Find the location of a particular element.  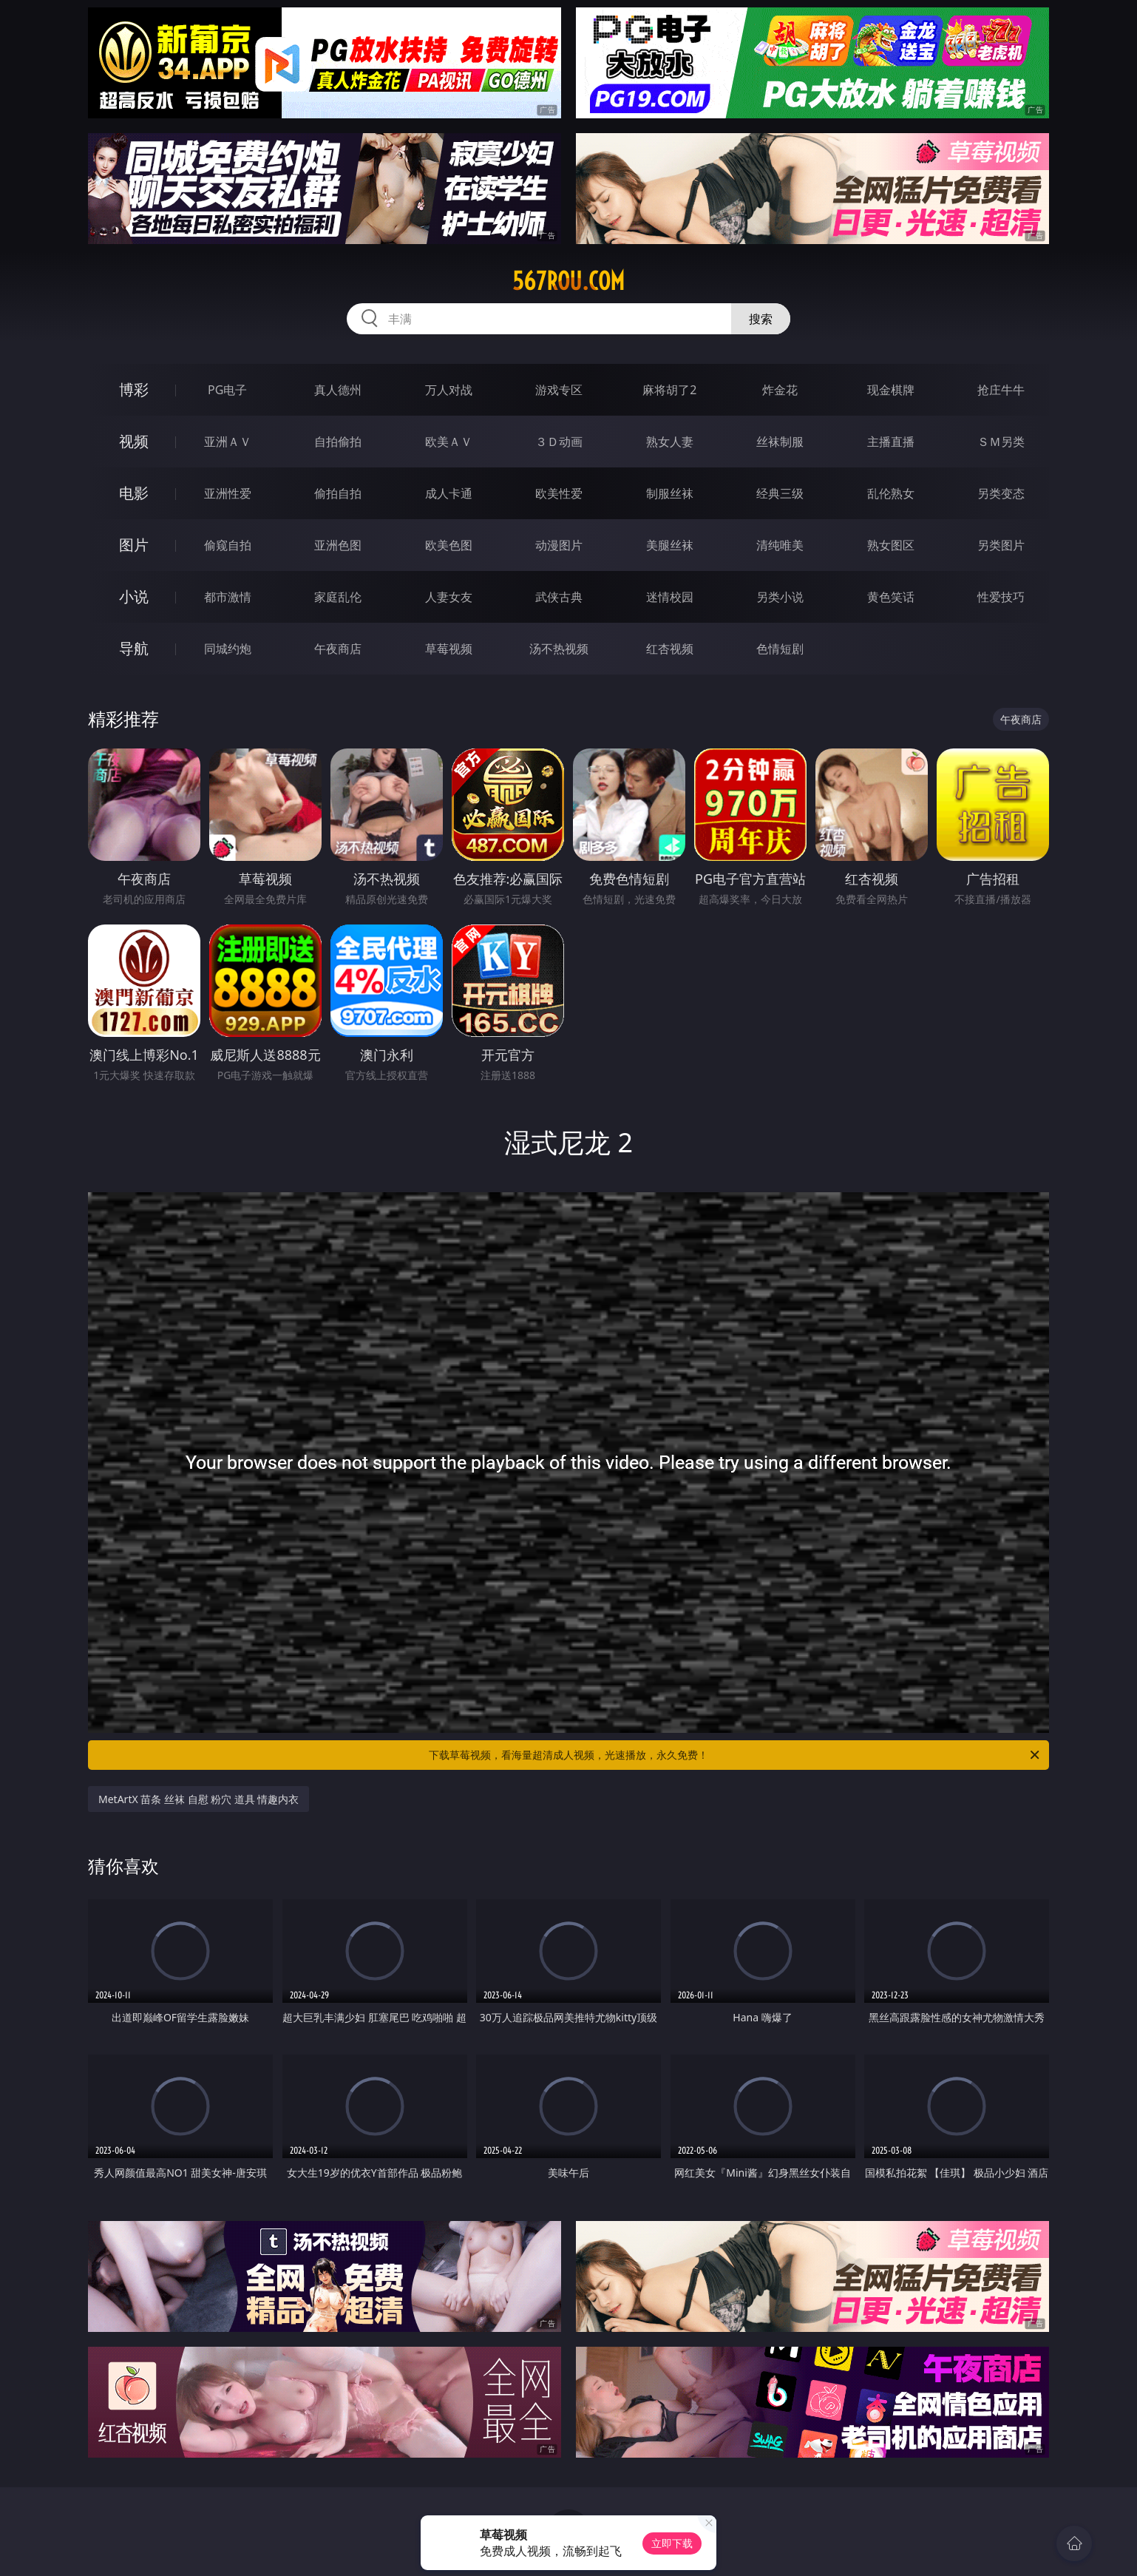

迷情校园 is located at coordinates (669, 597).